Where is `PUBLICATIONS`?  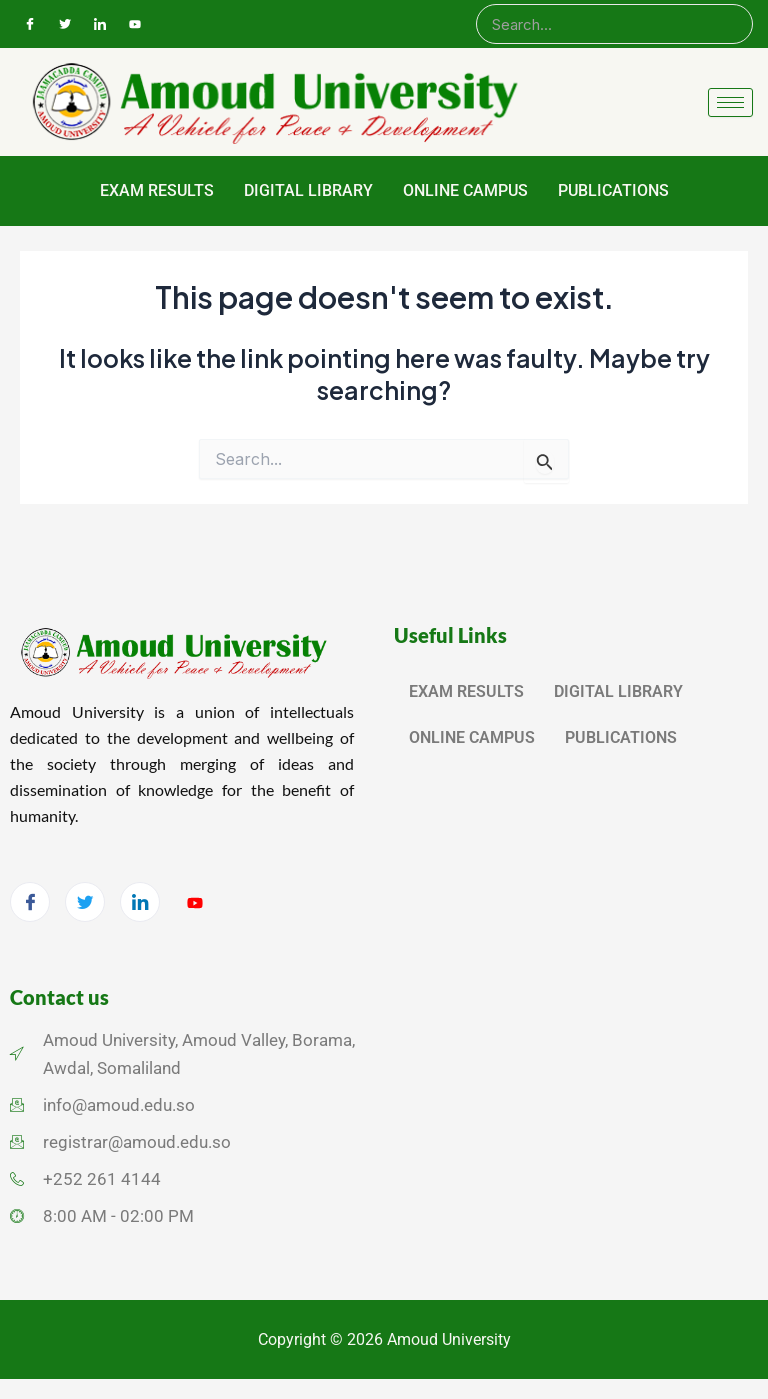
PUBLICATIONS is located at coordinates (613, 190).